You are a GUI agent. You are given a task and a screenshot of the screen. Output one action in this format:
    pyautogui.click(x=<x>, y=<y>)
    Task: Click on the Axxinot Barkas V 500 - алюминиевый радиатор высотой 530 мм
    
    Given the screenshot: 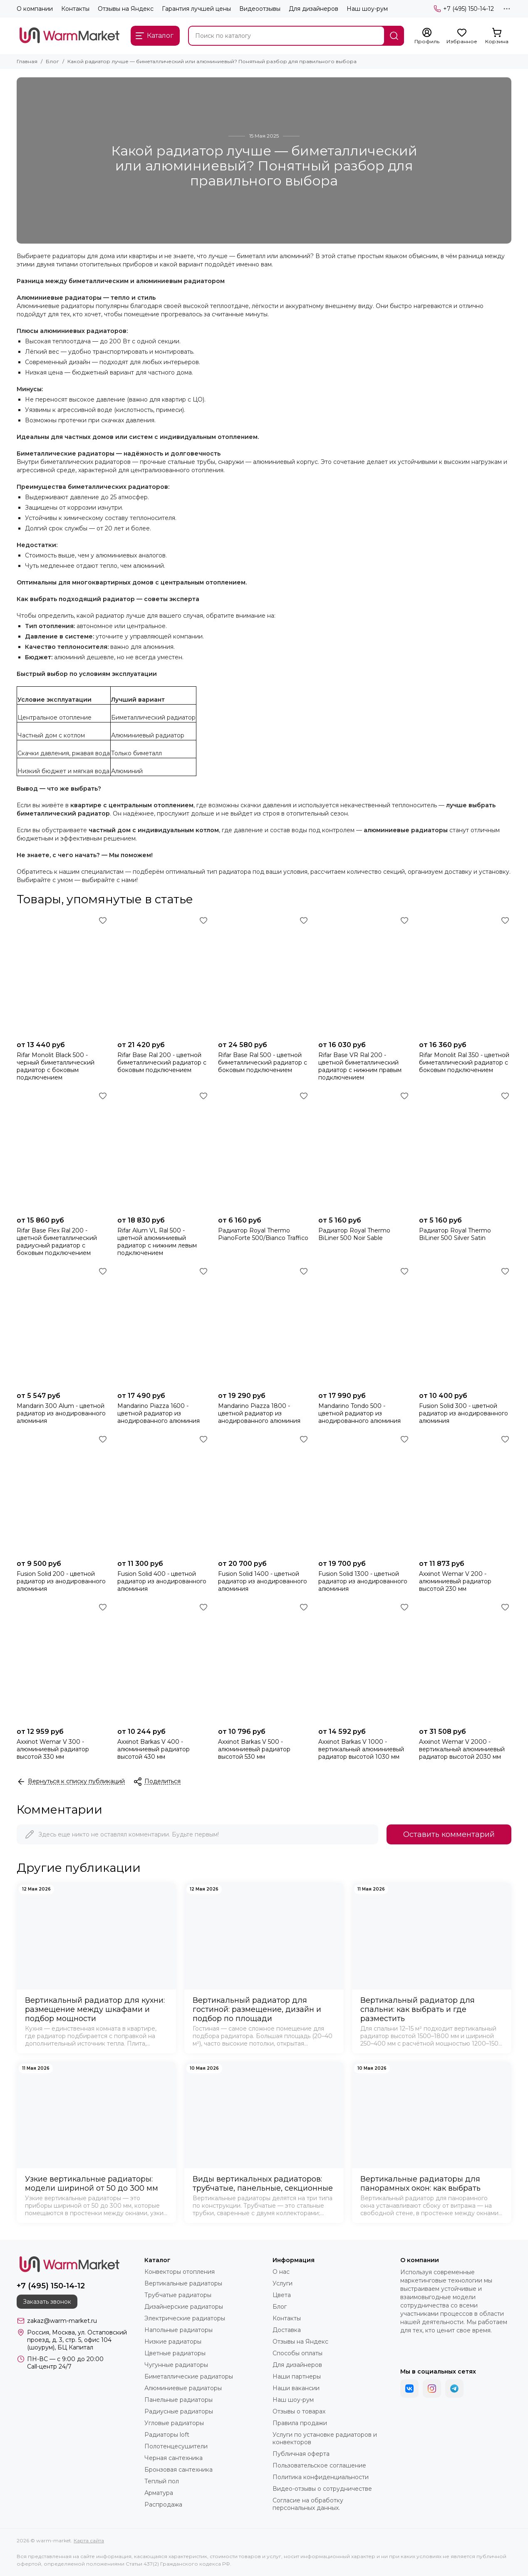 What is the action you would take?
    pyautogui.click(x=254, y=1749)
    